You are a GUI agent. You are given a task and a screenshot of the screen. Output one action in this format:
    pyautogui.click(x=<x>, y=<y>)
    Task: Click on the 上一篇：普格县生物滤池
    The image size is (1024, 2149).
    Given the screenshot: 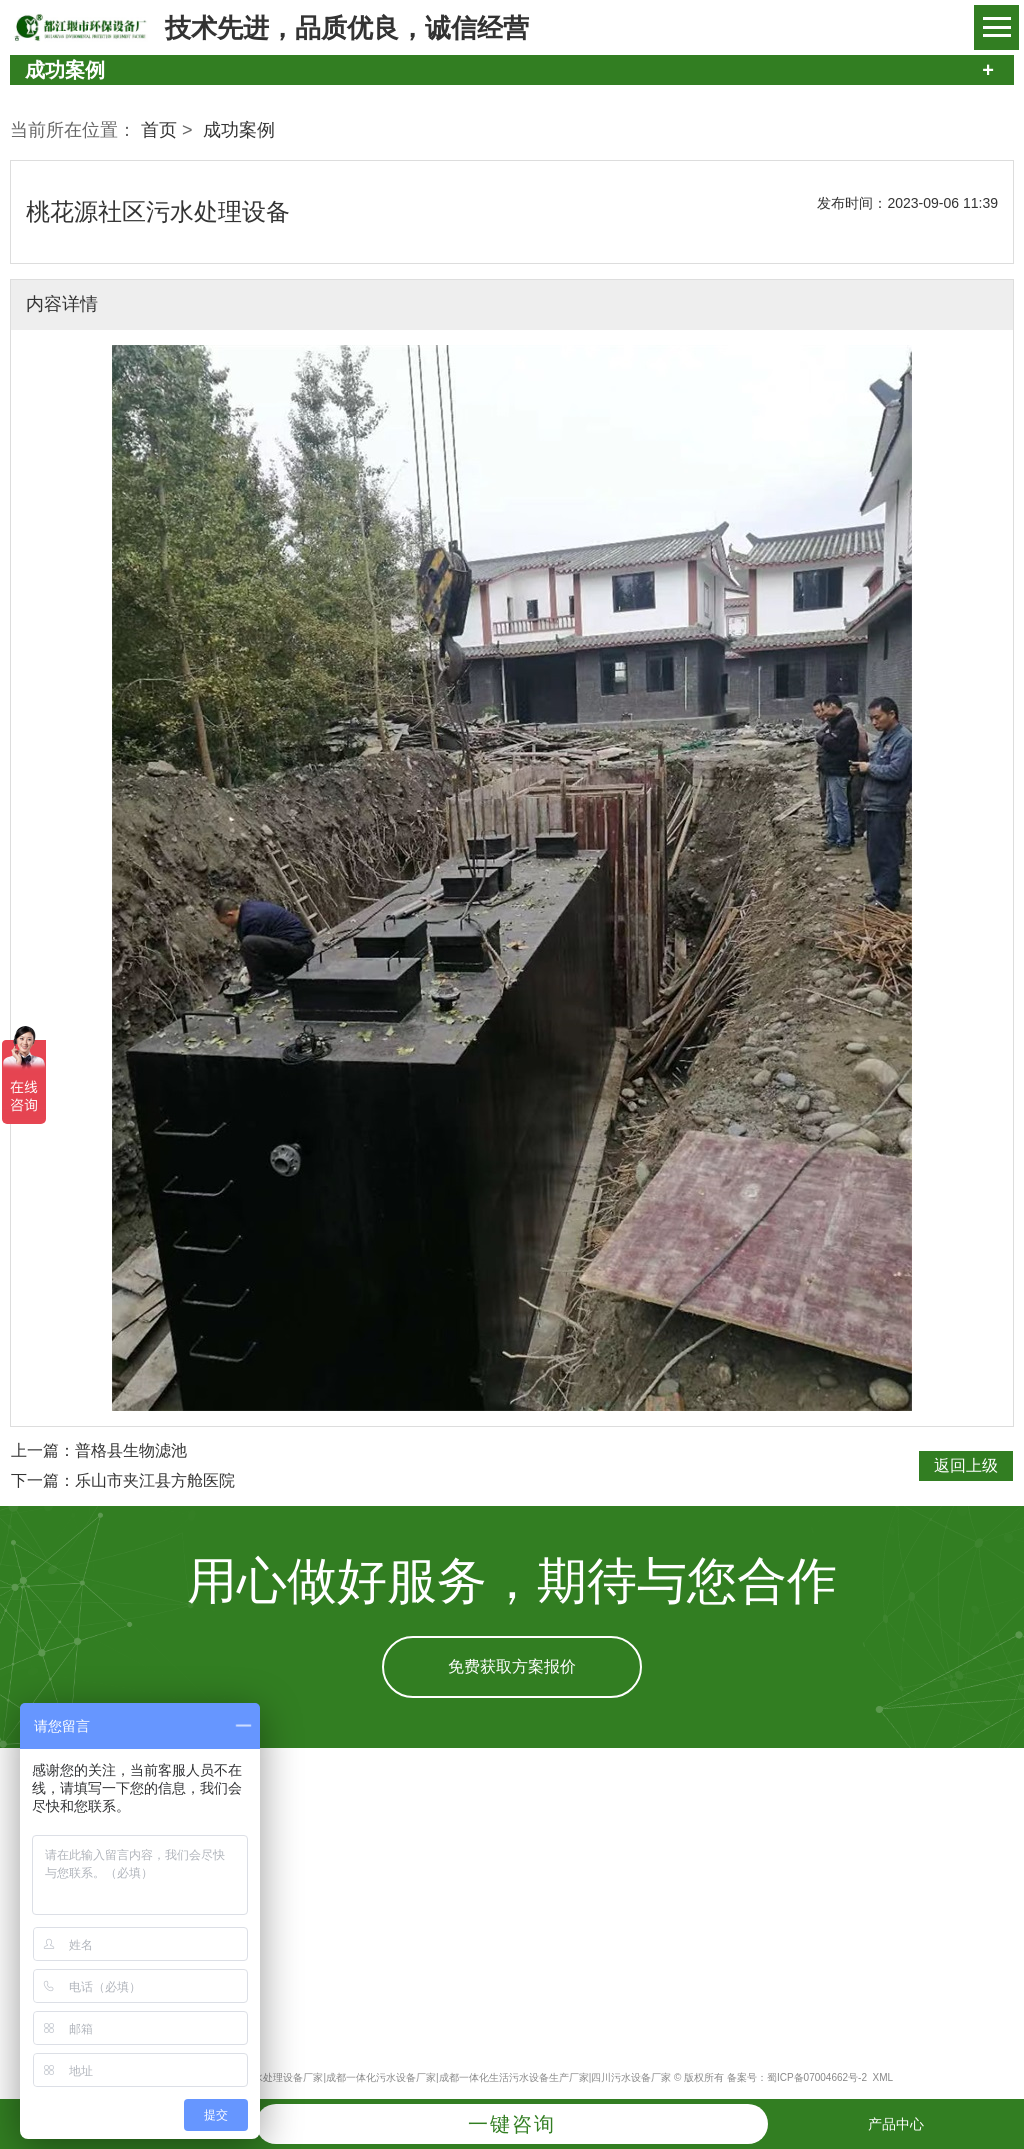 What is the action you would take?
    pyautogui.click(x=99, y=1450)
    